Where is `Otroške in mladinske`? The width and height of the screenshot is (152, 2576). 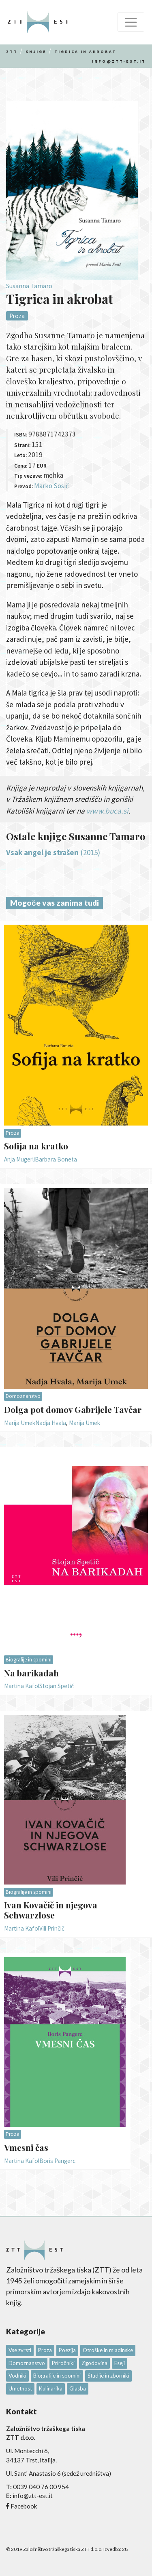
Otroške in mladinske is located at coordinates (108, 2350).